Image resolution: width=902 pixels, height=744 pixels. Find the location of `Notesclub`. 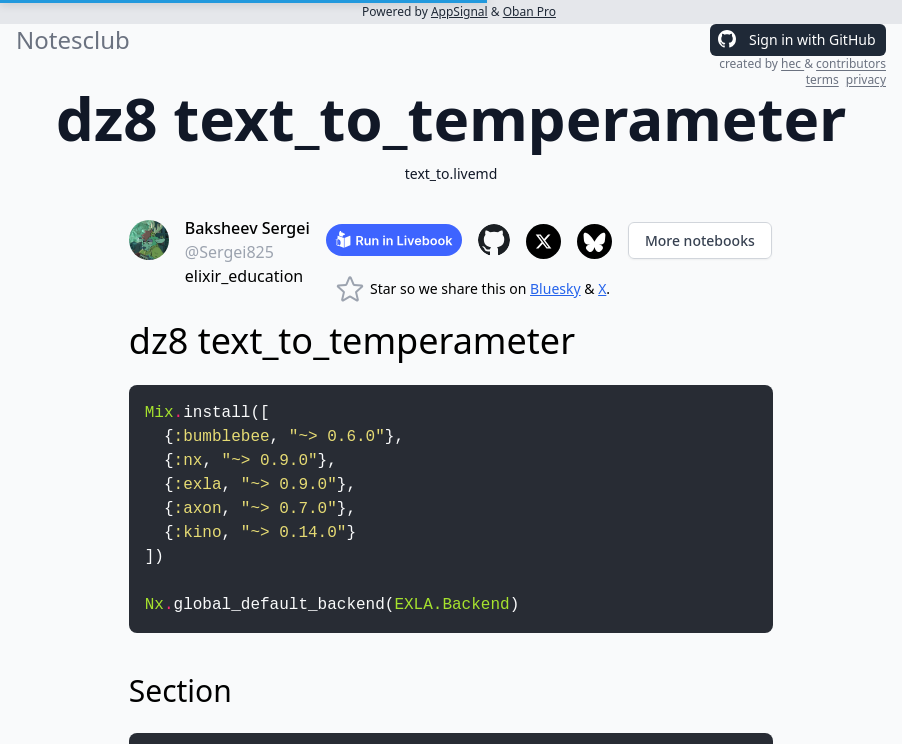

Notesclub is located at coordinates (73, 40).